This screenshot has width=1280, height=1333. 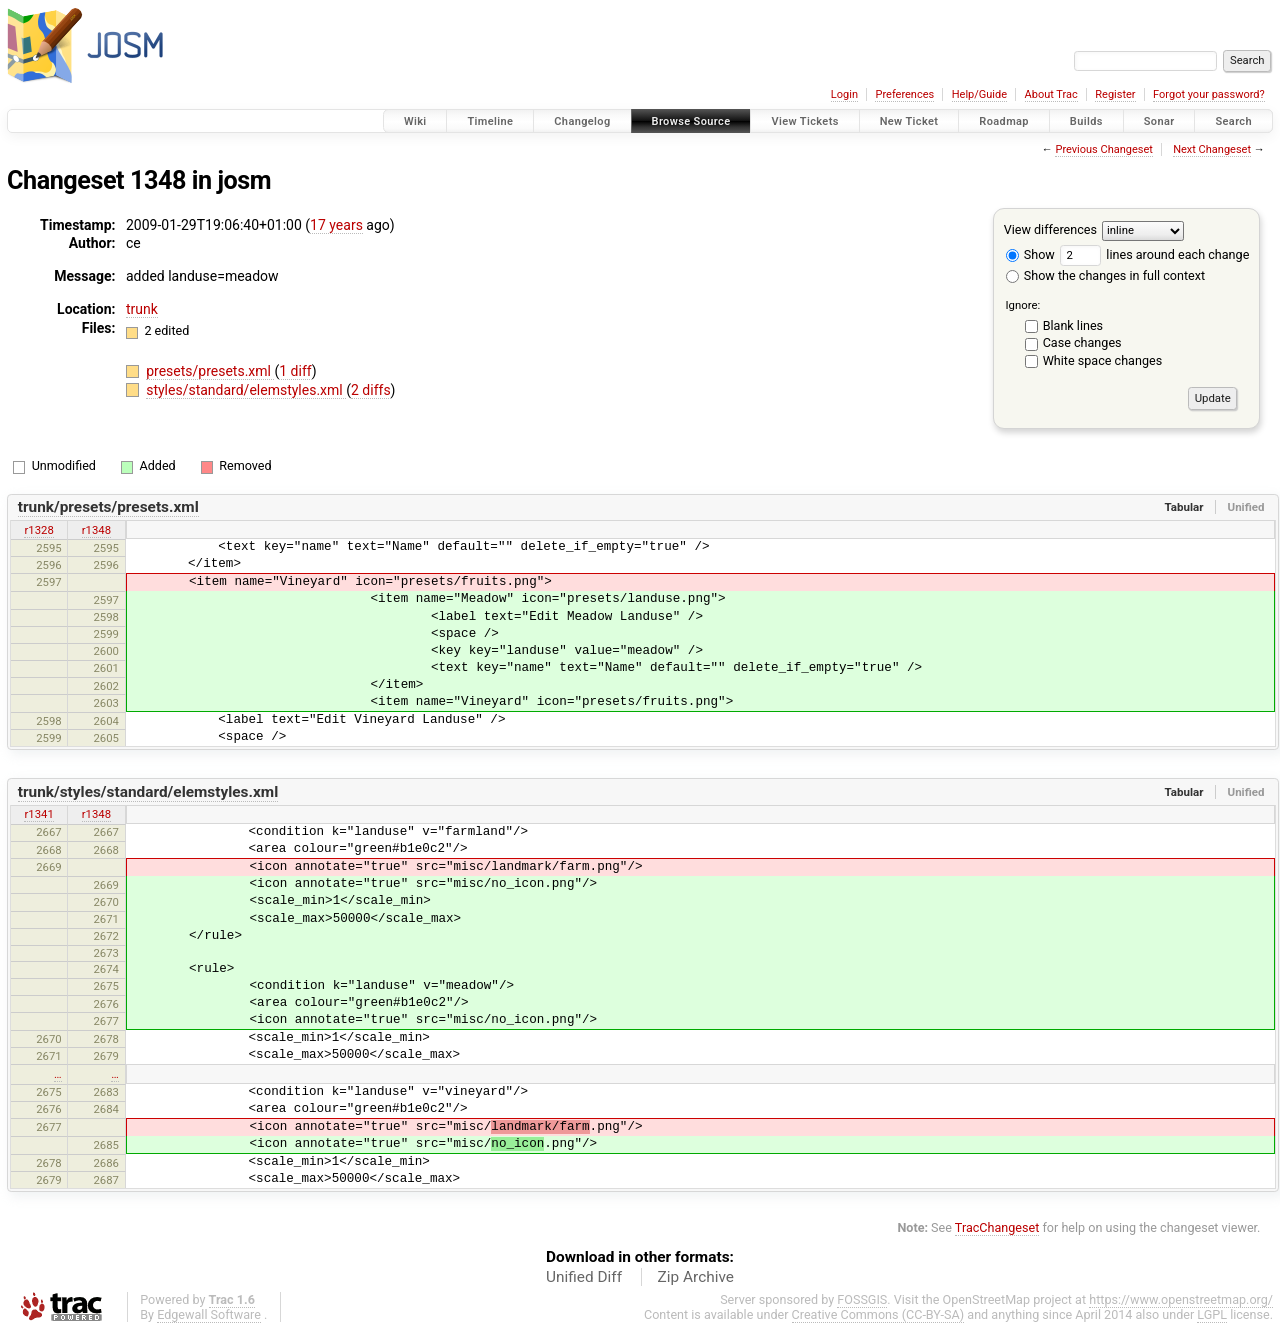 What do you see at coordinates (1212, 1314) in the screenshot?
I see `LGPL` at bounding box center [1212, 1314].